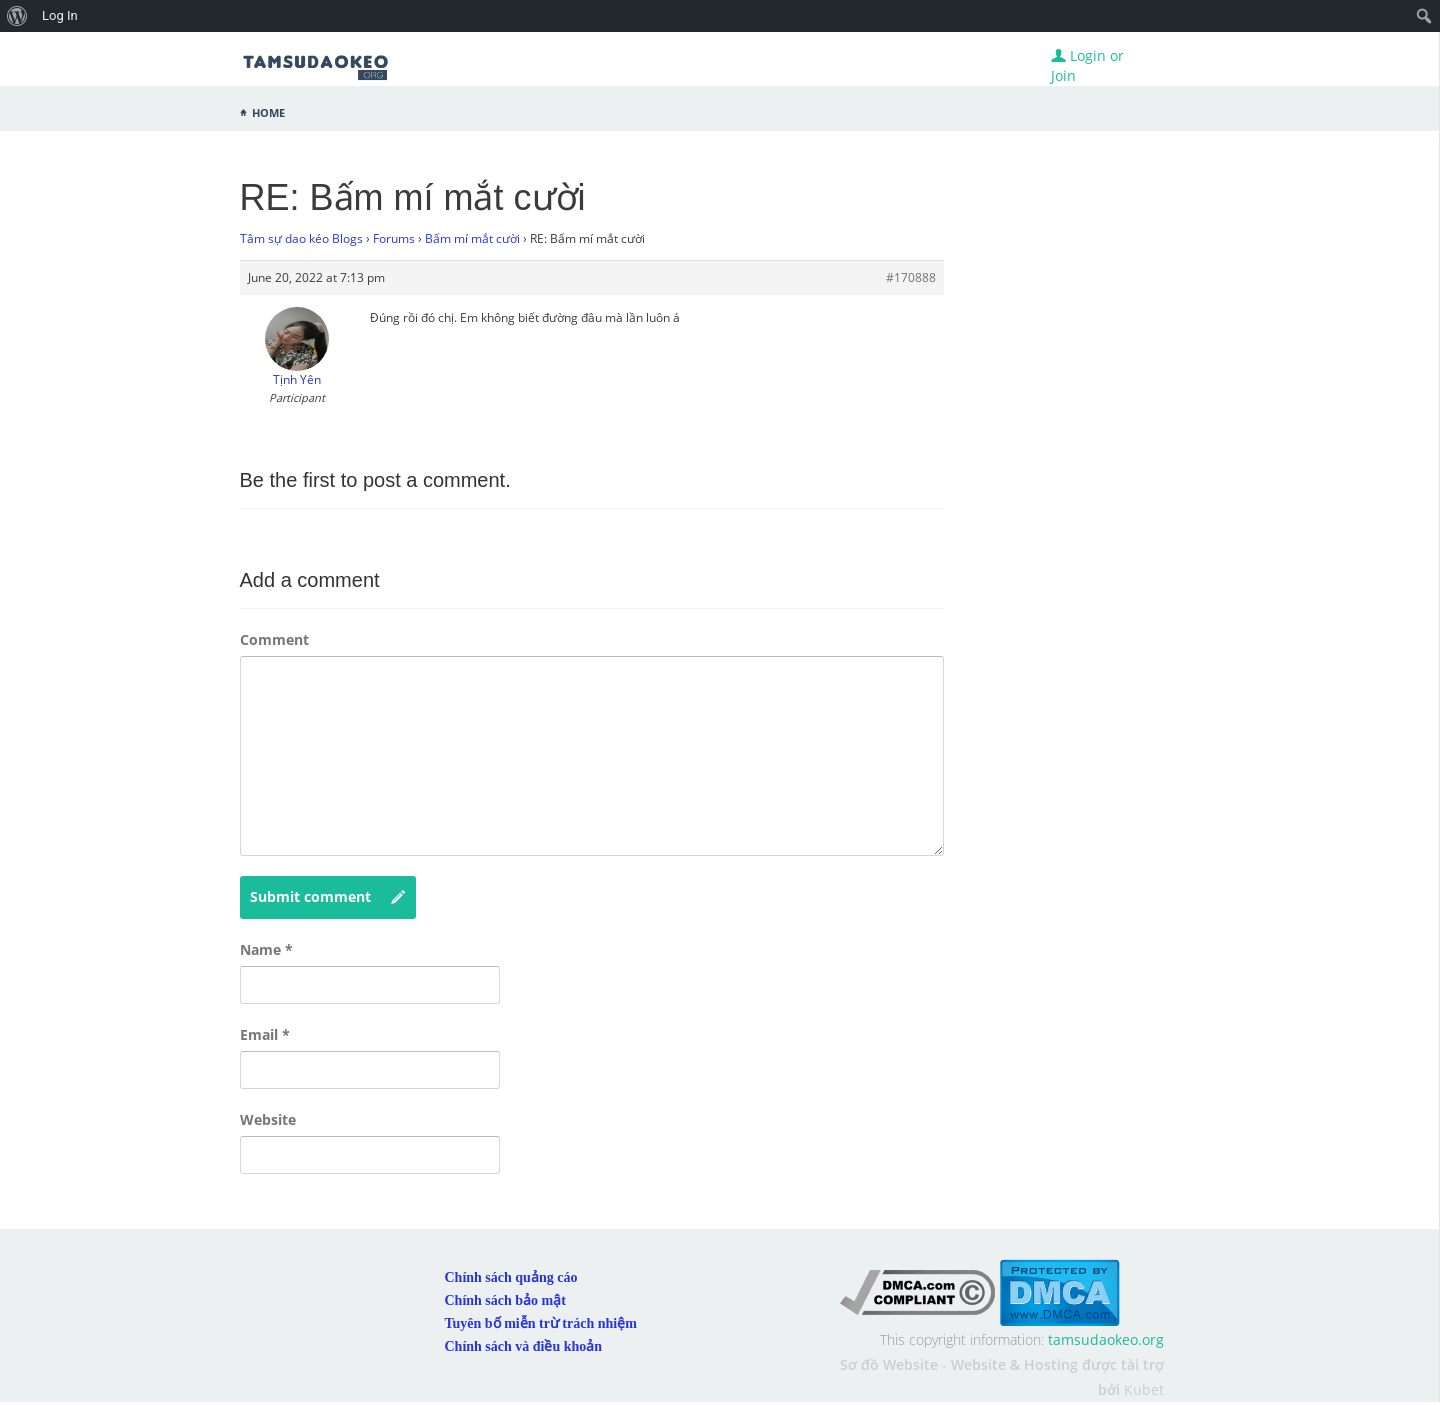 The image size is (1440, 1405). What do you see at coordinates (268, 1119) in the screenshot?
I see `Website` at bounding box center [268, 1119].